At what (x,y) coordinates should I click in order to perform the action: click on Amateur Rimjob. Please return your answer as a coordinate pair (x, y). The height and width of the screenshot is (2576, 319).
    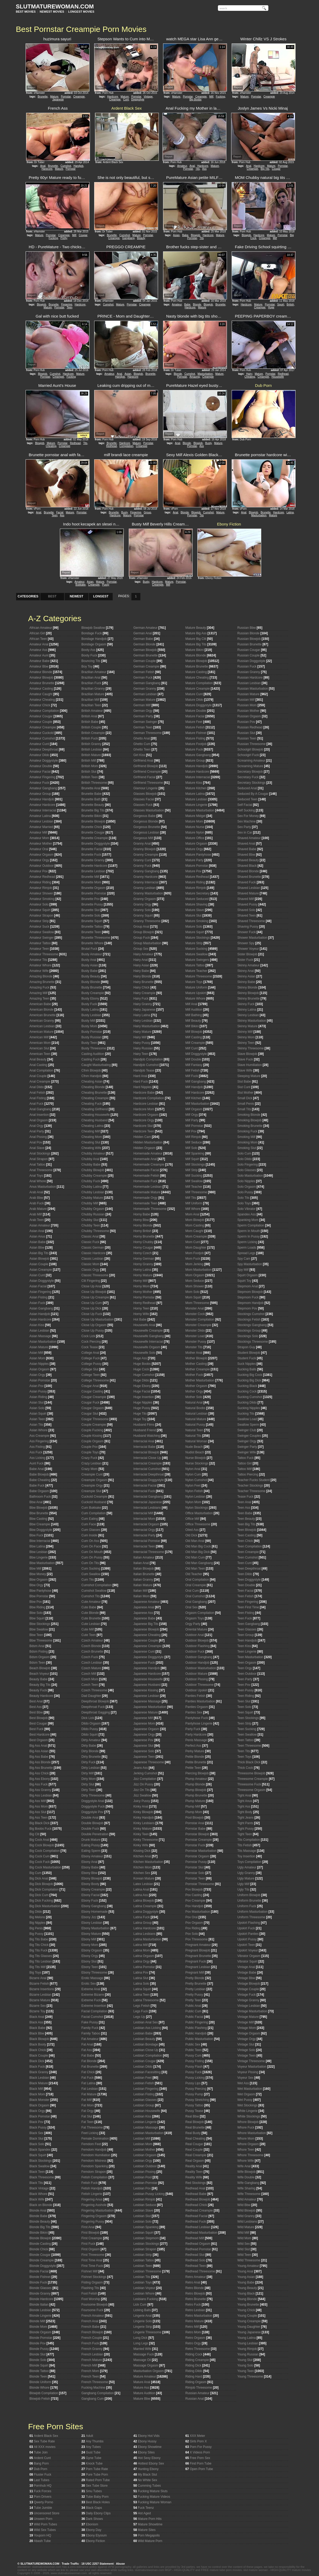
    Looking at the image, I should click on (41, 888).